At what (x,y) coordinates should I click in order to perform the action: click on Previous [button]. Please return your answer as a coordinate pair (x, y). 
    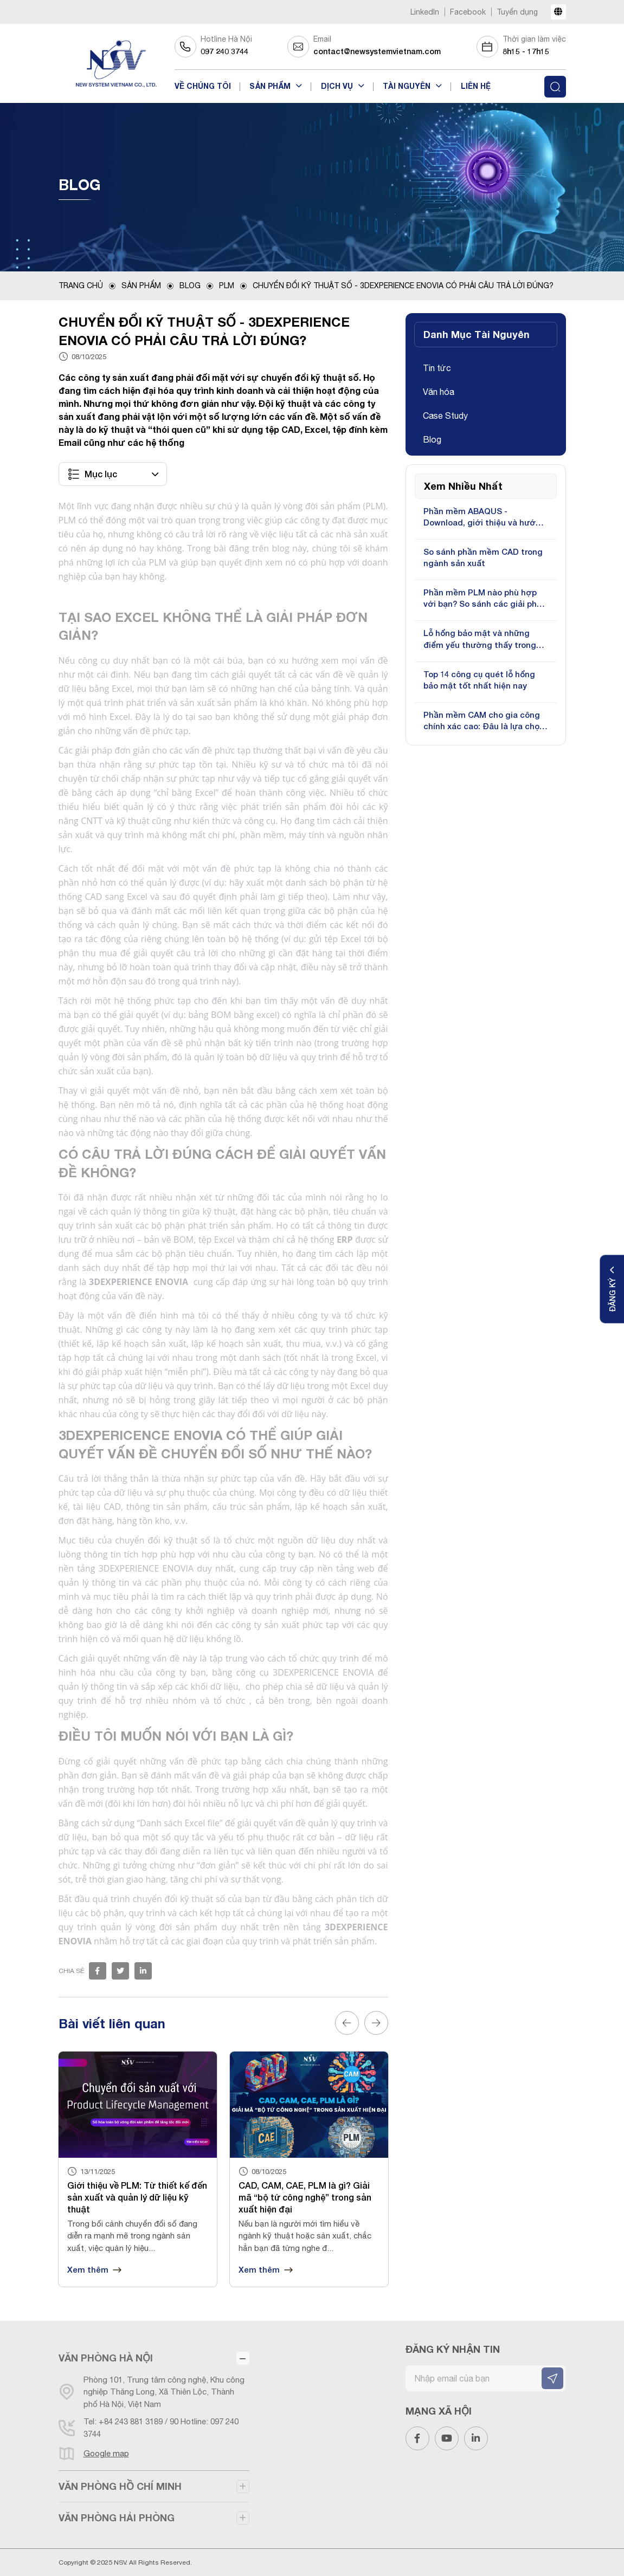
    Looking at the image, I should click on (347, 2023).